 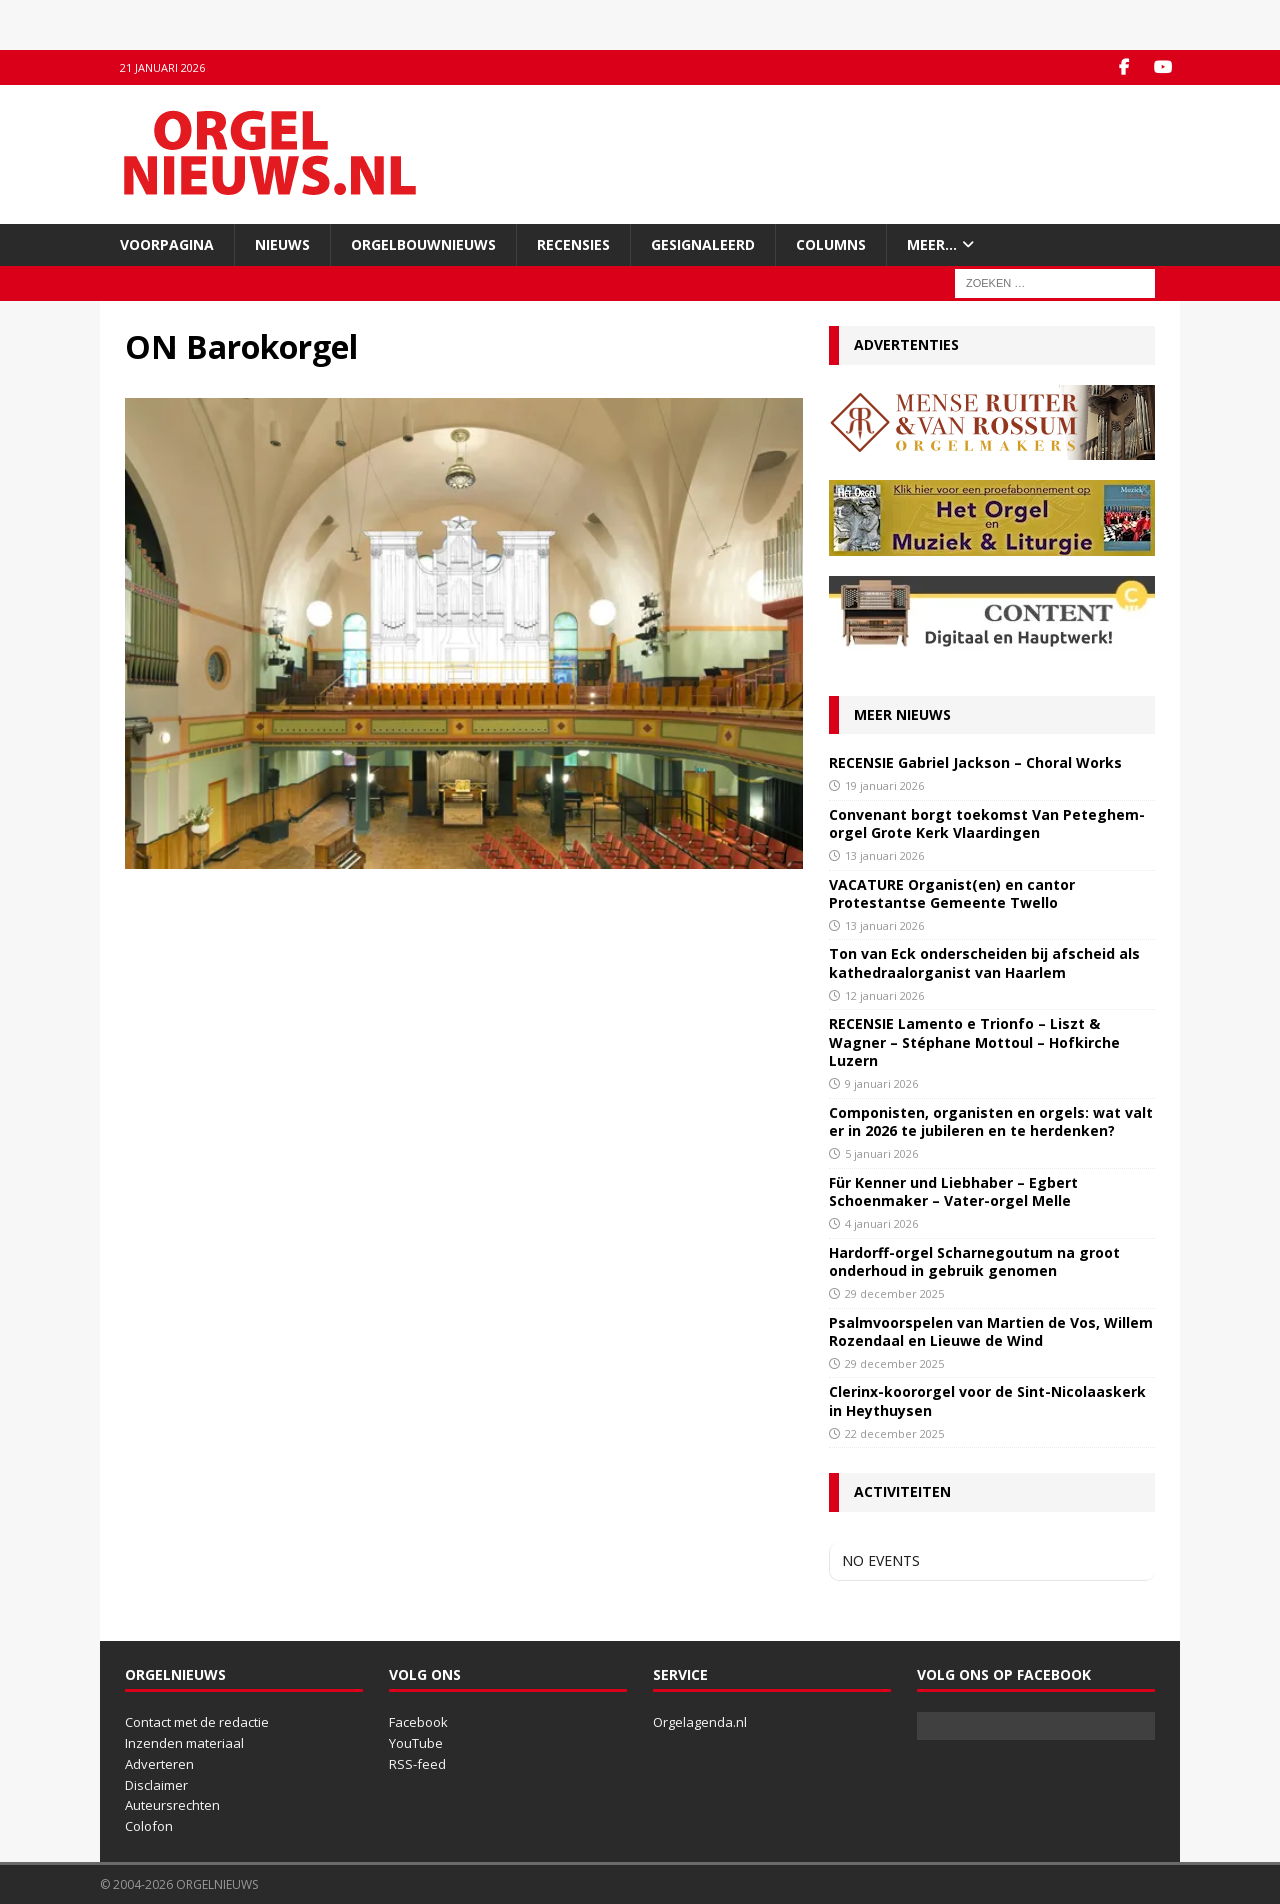 I want to click on Nieuws, so click(x=282, y=244).